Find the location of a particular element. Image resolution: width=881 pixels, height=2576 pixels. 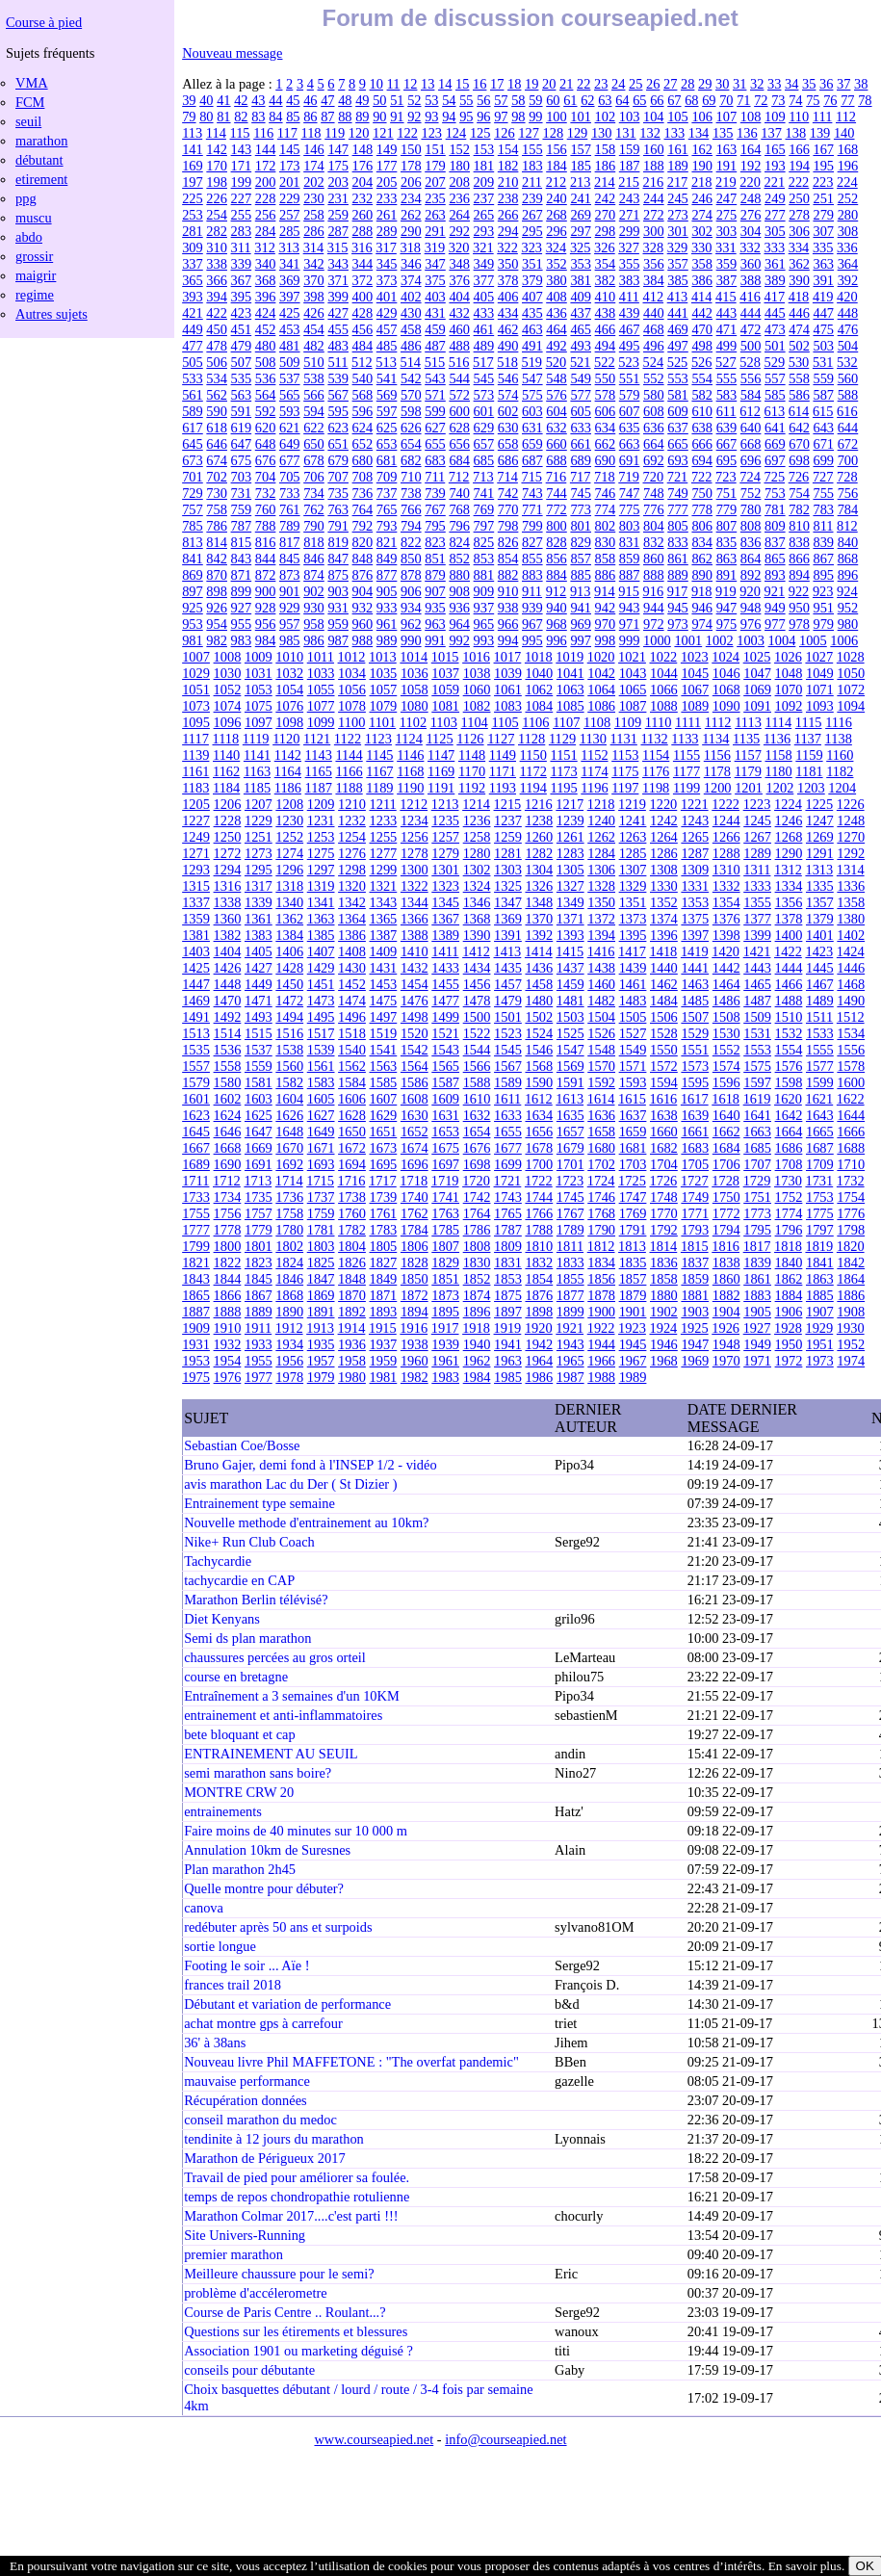

1484 is located at coordinates (664, 1000).